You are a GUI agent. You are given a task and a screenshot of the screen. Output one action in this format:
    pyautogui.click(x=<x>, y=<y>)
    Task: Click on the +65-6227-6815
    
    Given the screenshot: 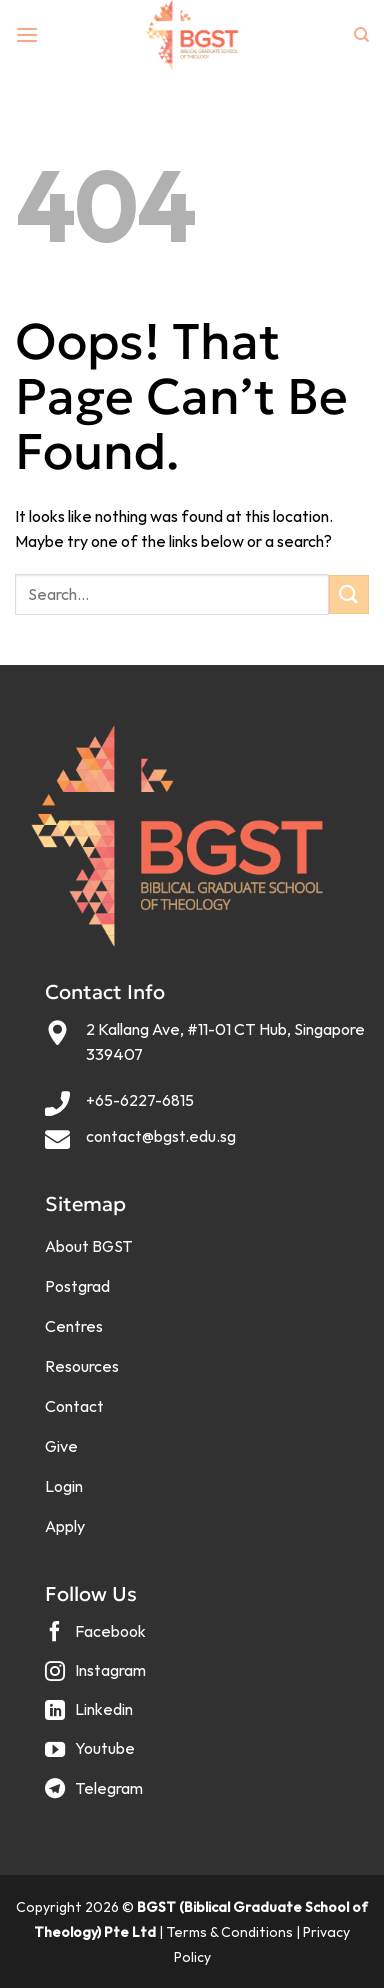 What is the action you would take?
    pyautogui.click(x=140, y=1100)
    